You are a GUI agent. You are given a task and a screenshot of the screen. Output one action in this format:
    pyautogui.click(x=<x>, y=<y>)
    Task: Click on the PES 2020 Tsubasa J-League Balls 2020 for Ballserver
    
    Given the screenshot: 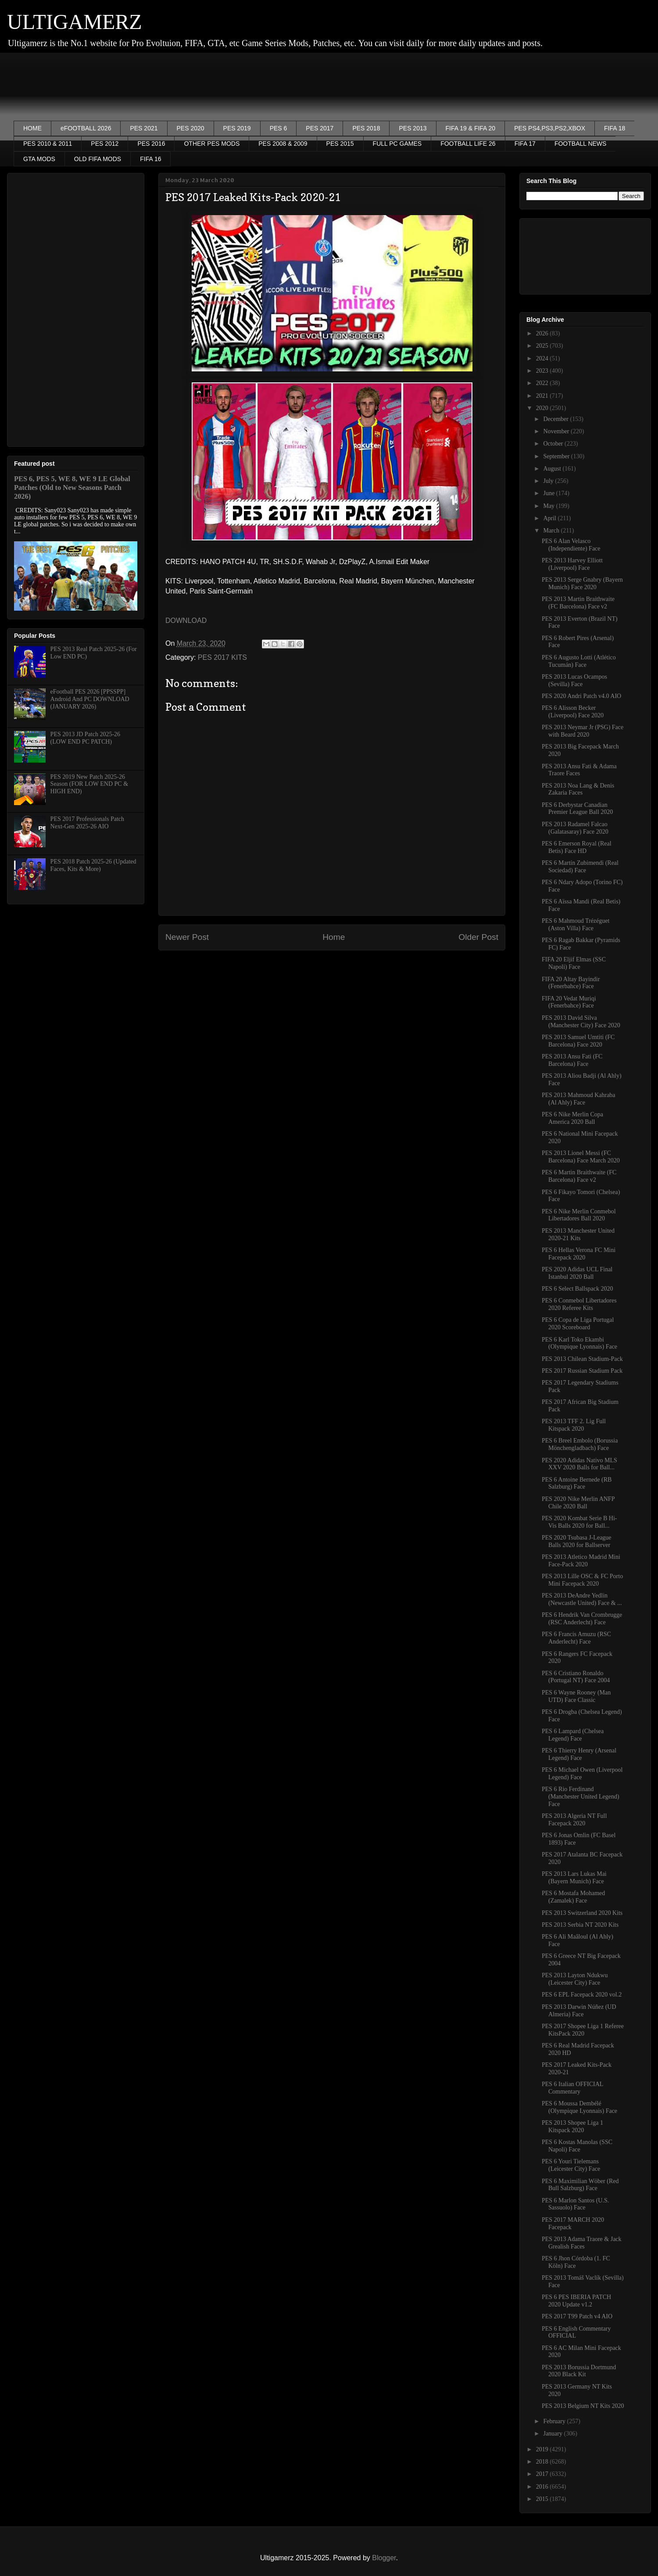 What is the action you would take?
    pyautogui.click(x=577, y=1541)
    